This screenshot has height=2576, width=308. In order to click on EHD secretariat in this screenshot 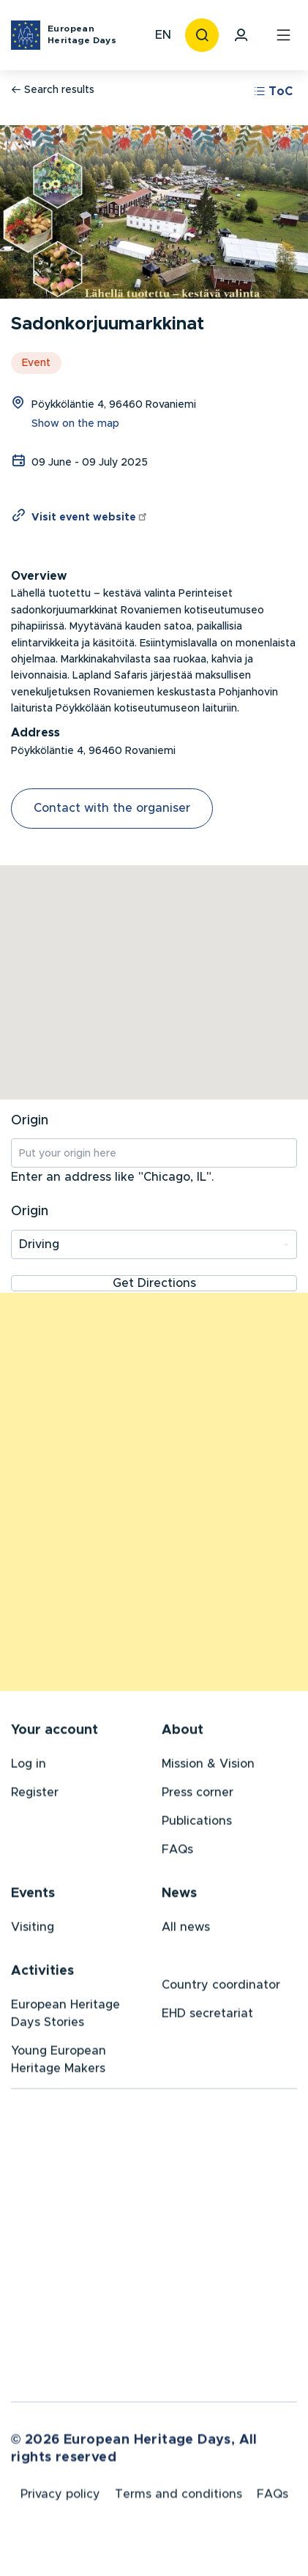, I will do `click(207, 2015)`.